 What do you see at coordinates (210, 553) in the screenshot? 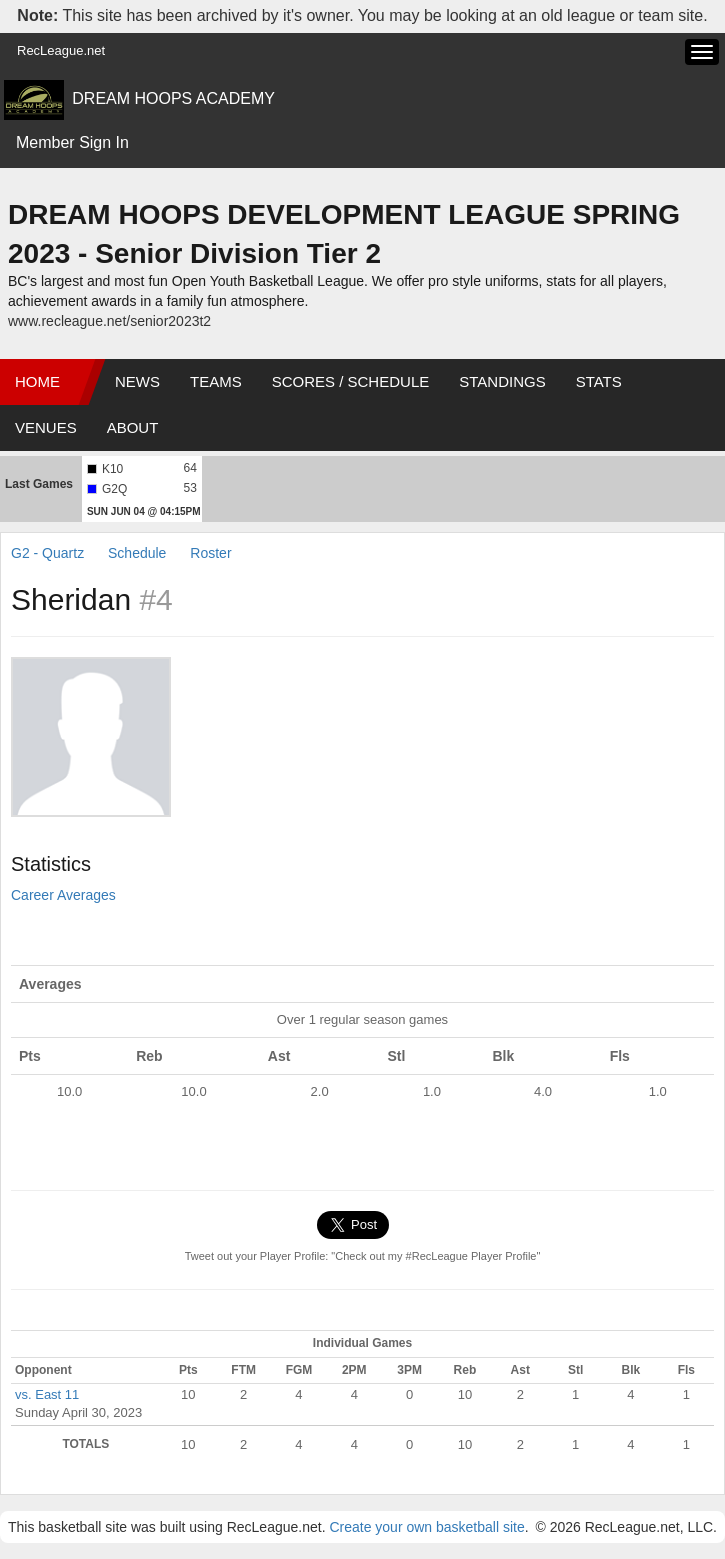
I see `Roster` at bounding box center [210, 553].